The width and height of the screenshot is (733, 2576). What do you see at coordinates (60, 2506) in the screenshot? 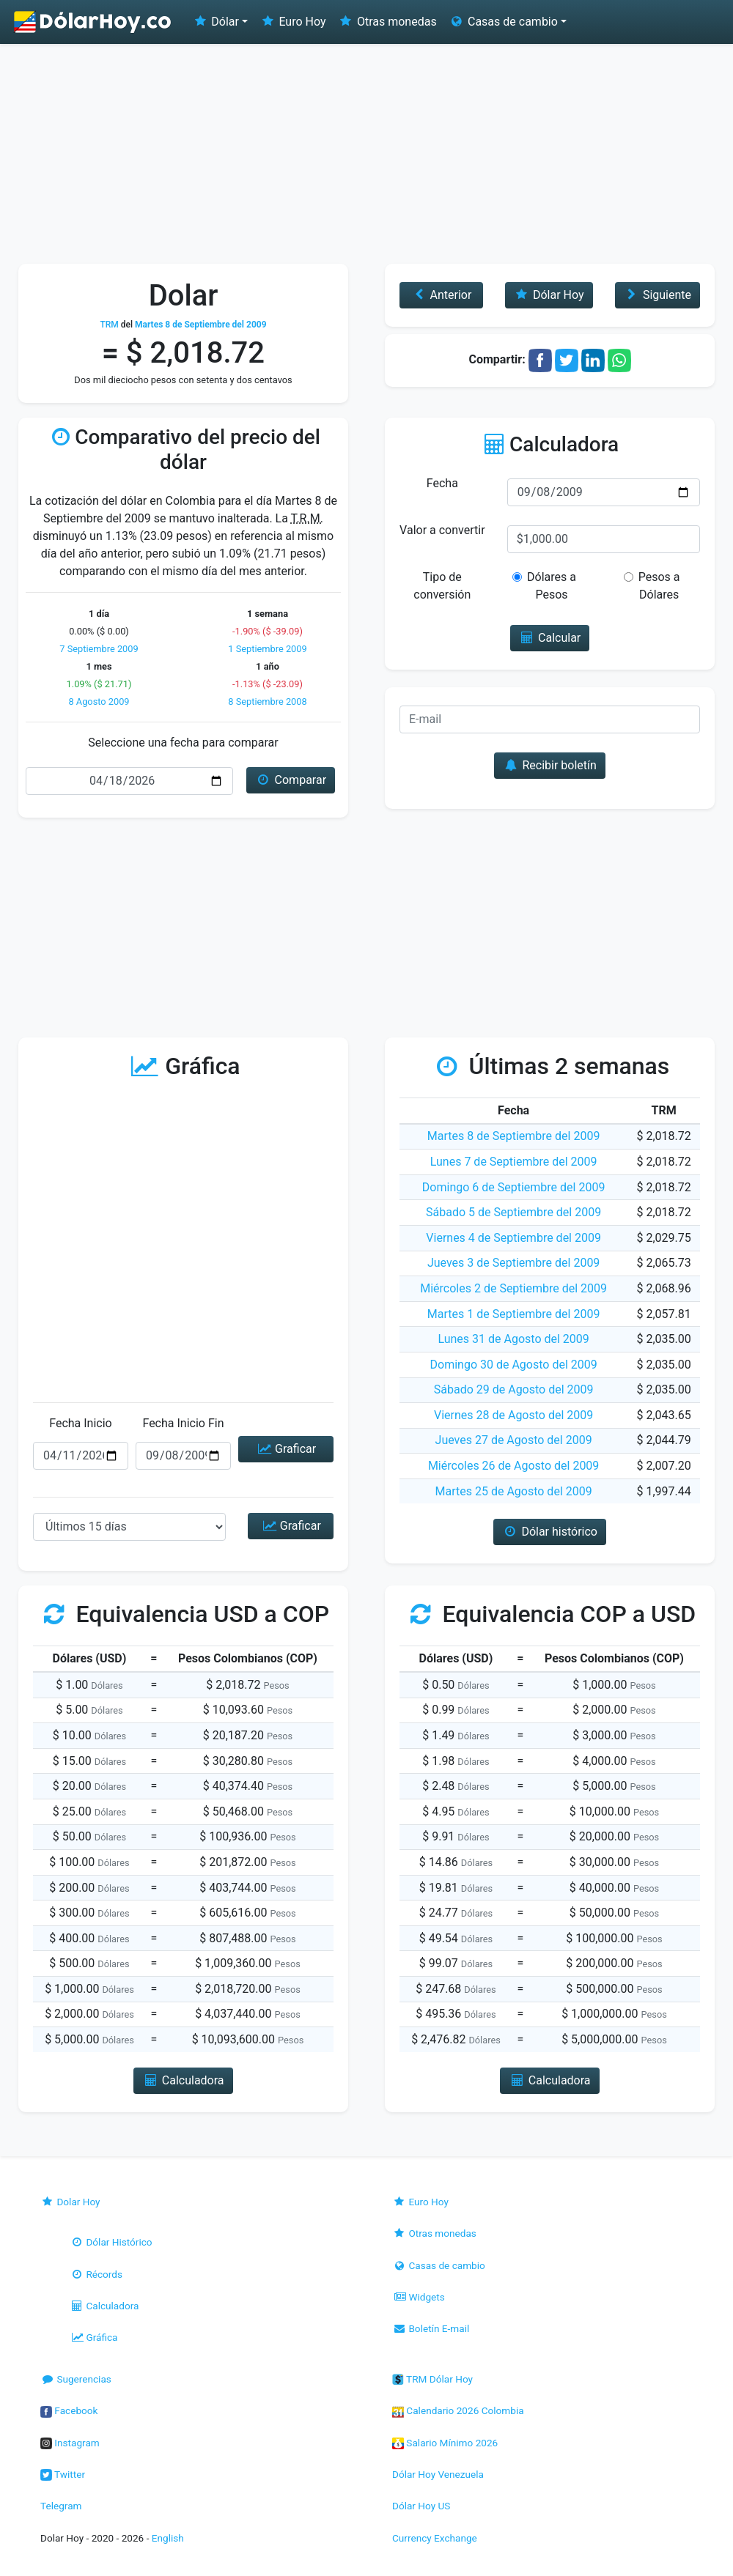
I see `Telegram` at bounding box center [60, 2506].